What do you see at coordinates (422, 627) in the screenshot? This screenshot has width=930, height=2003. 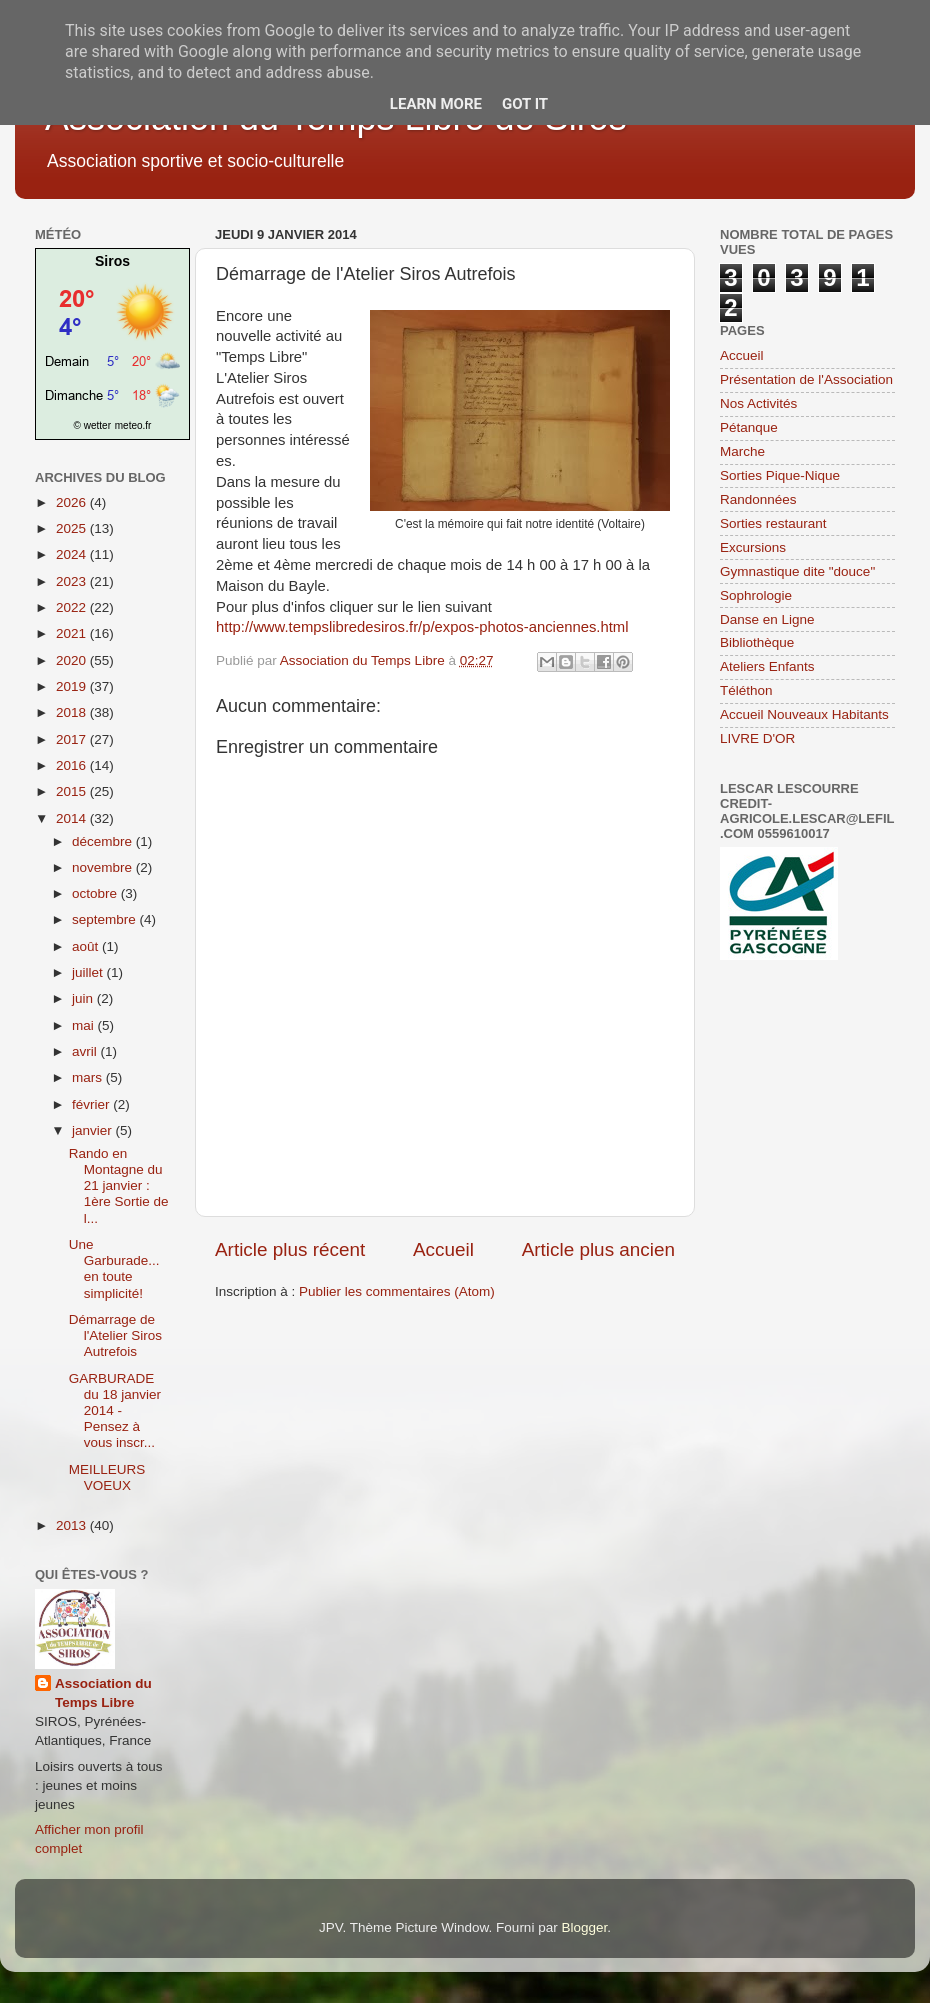 I see `http://www.tempslibredesiros.fr/p/expos-photos-anciennes.html` at bounding box center [422, 627].